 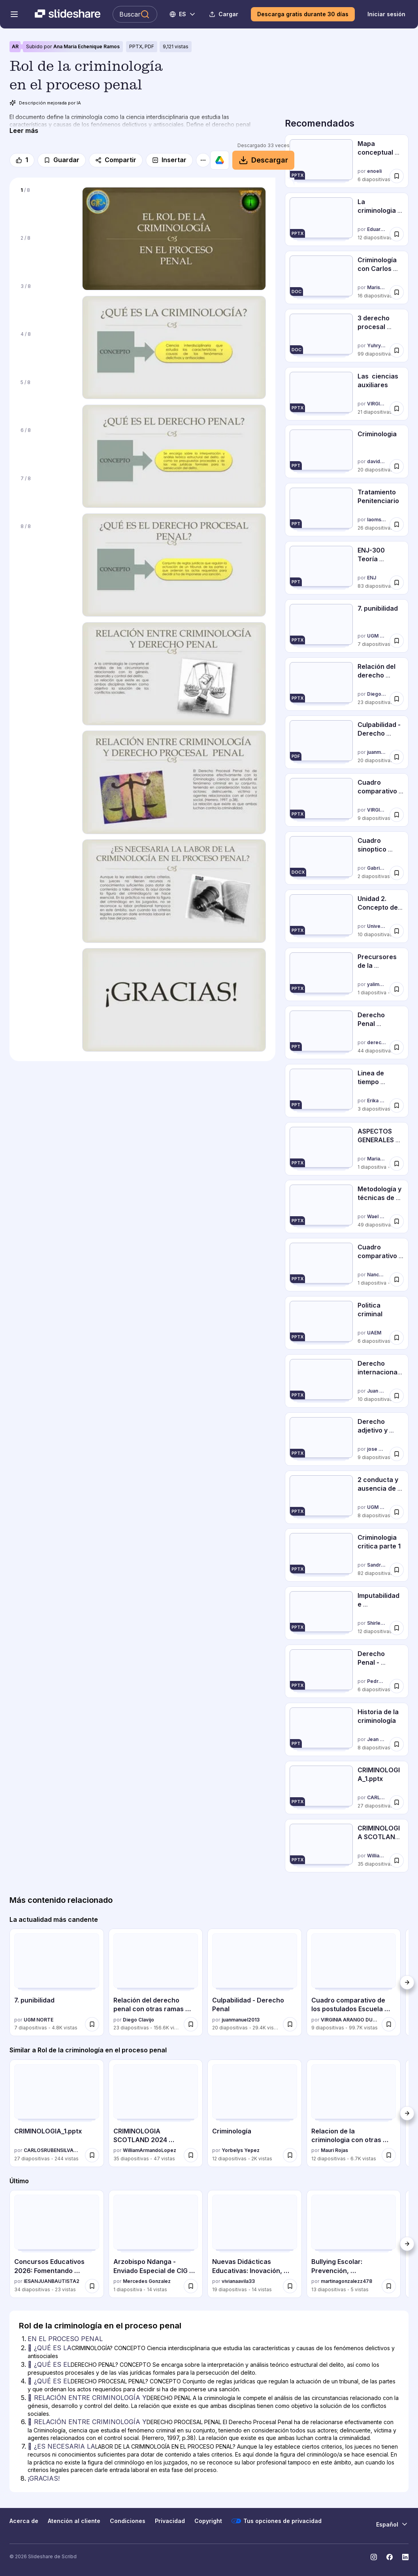 I want to click on Privacidad, so click(x=170, y=2520).